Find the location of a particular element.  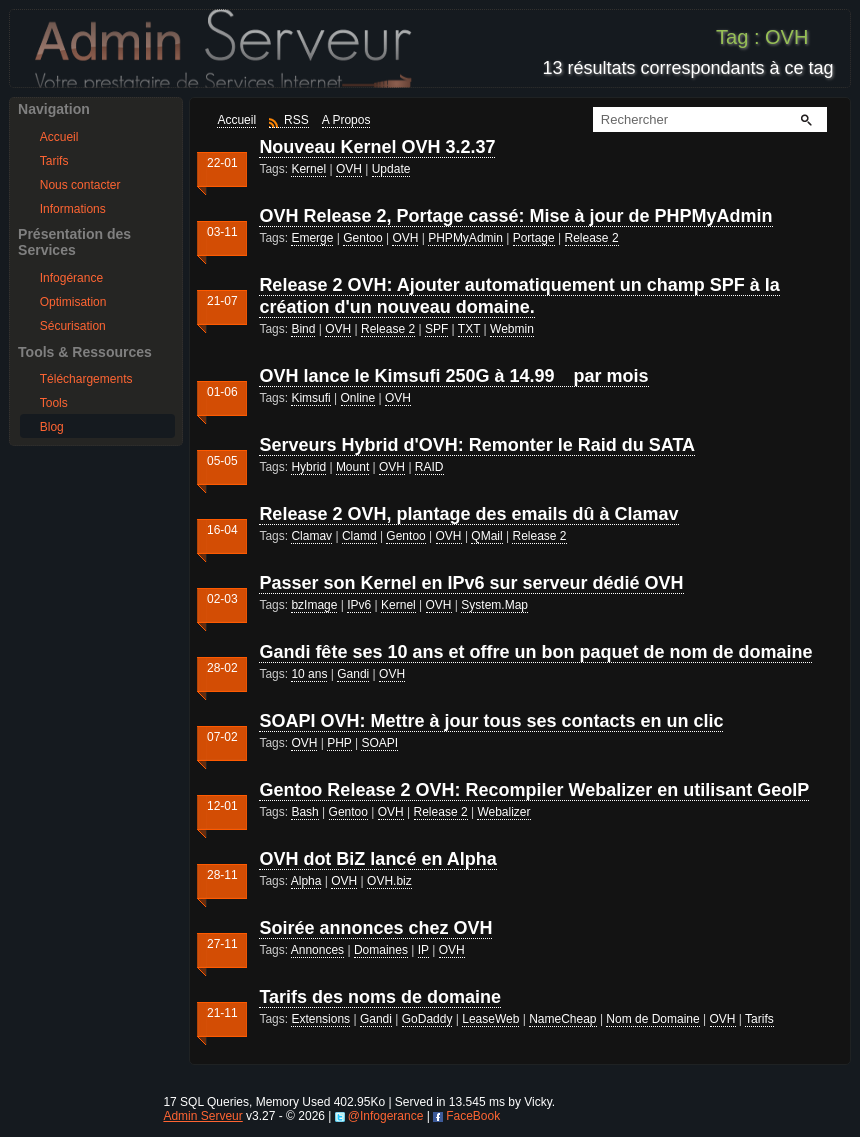

PHP is located at coordinates (339, 743).